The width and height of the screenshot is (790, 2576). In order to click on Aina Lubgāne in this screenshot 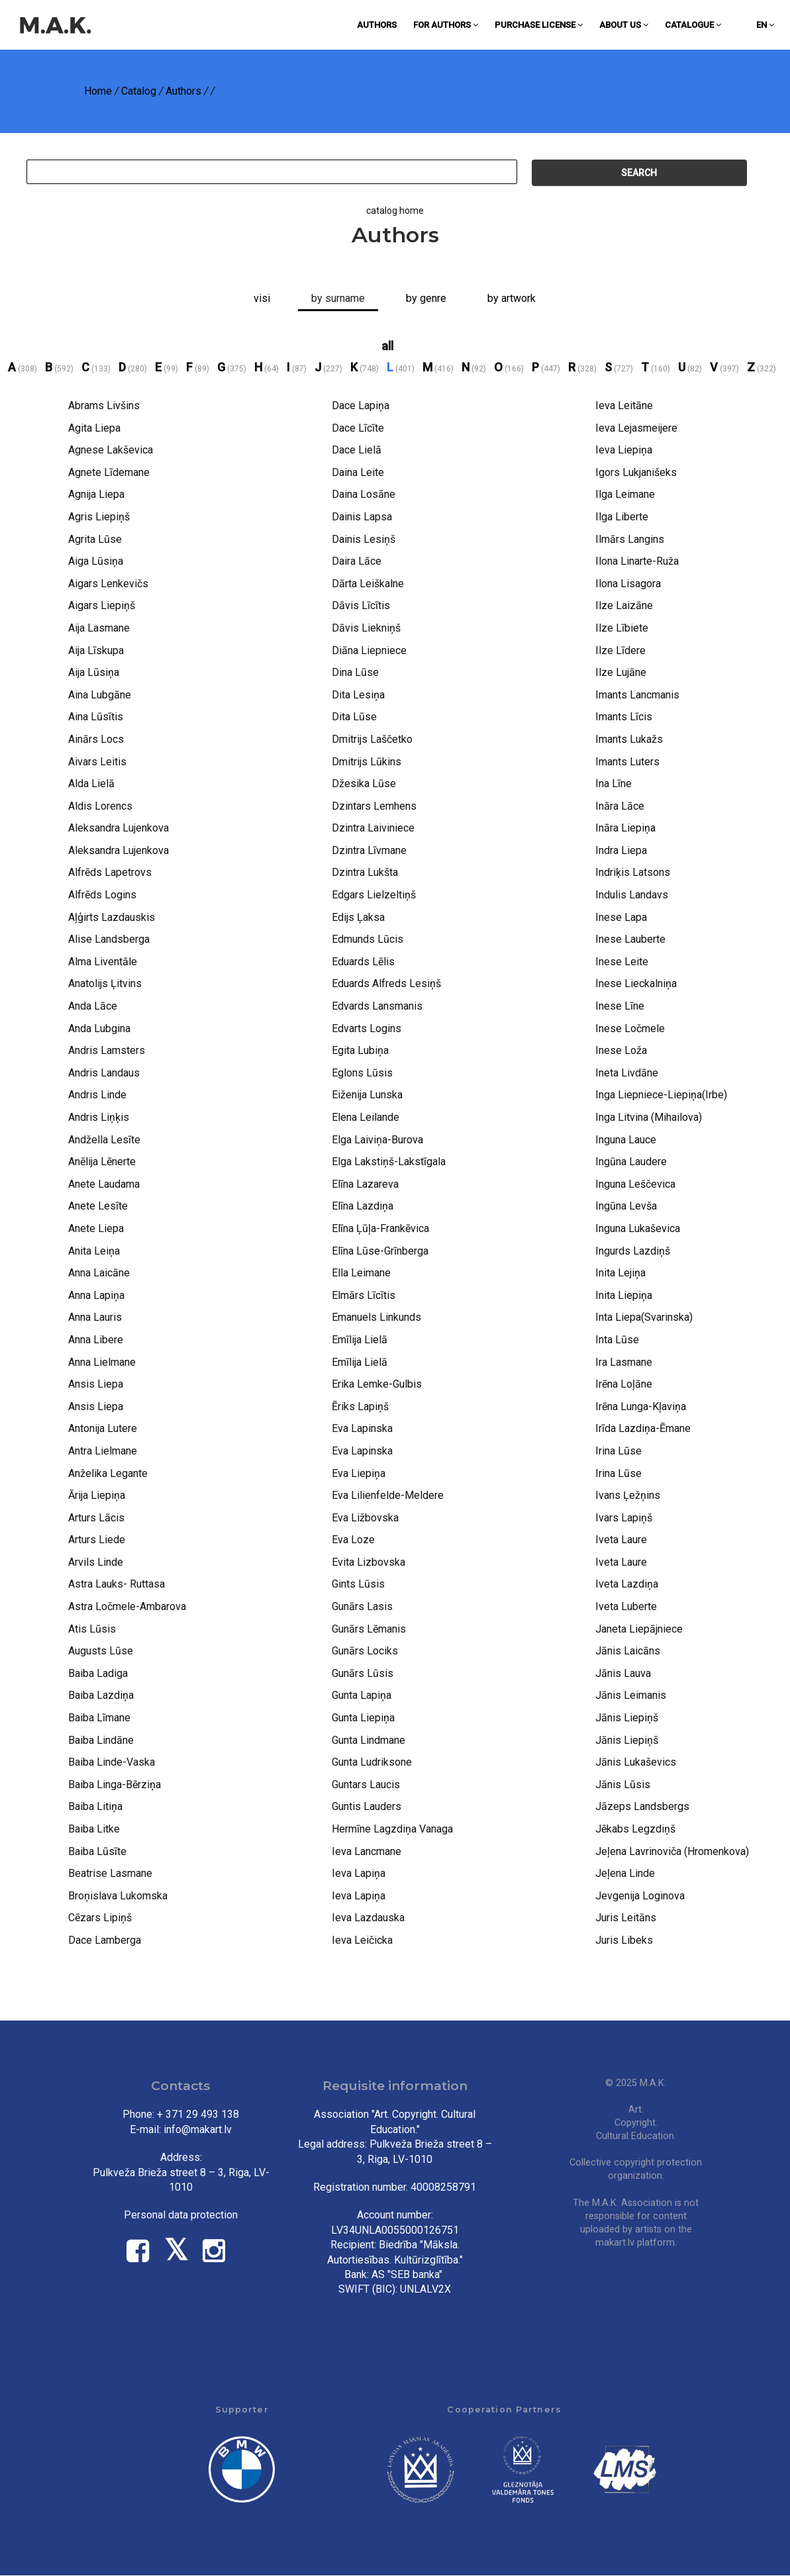, I will do `click(99, 695)`.